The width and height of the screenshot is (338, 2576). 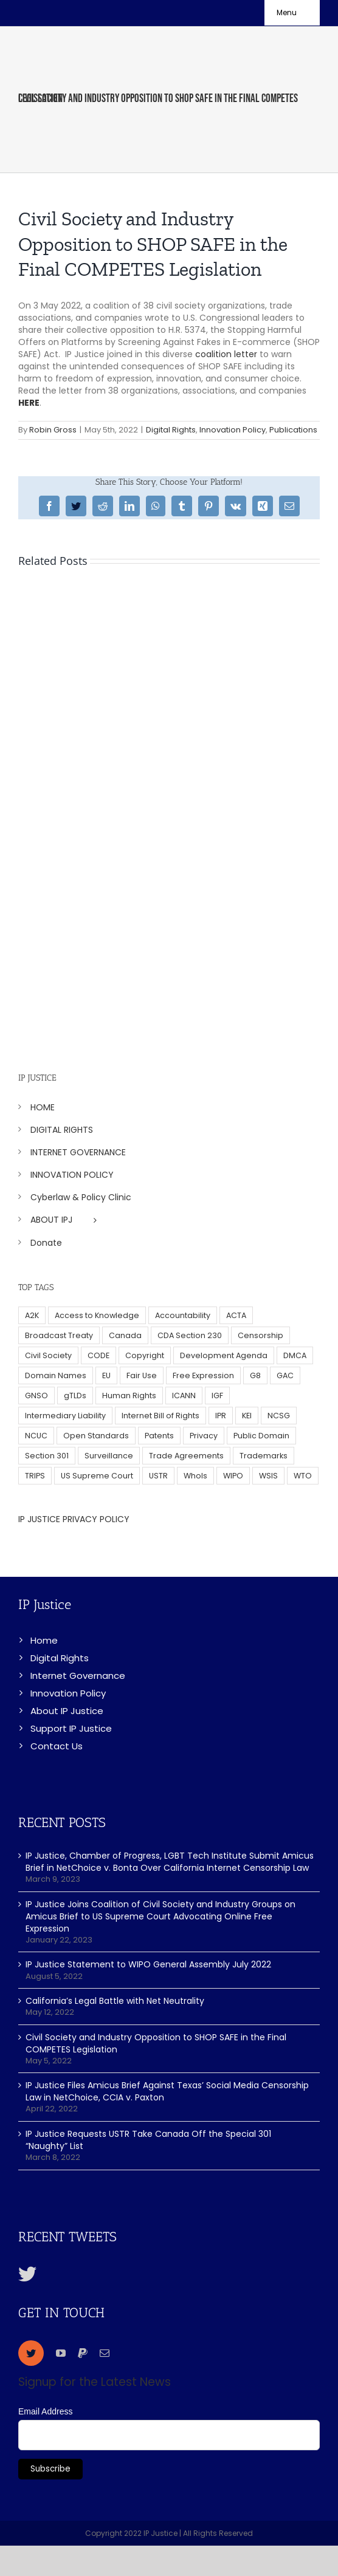 I want to click on USTR [USTR (33 items)], so click(x=158, y=1476).